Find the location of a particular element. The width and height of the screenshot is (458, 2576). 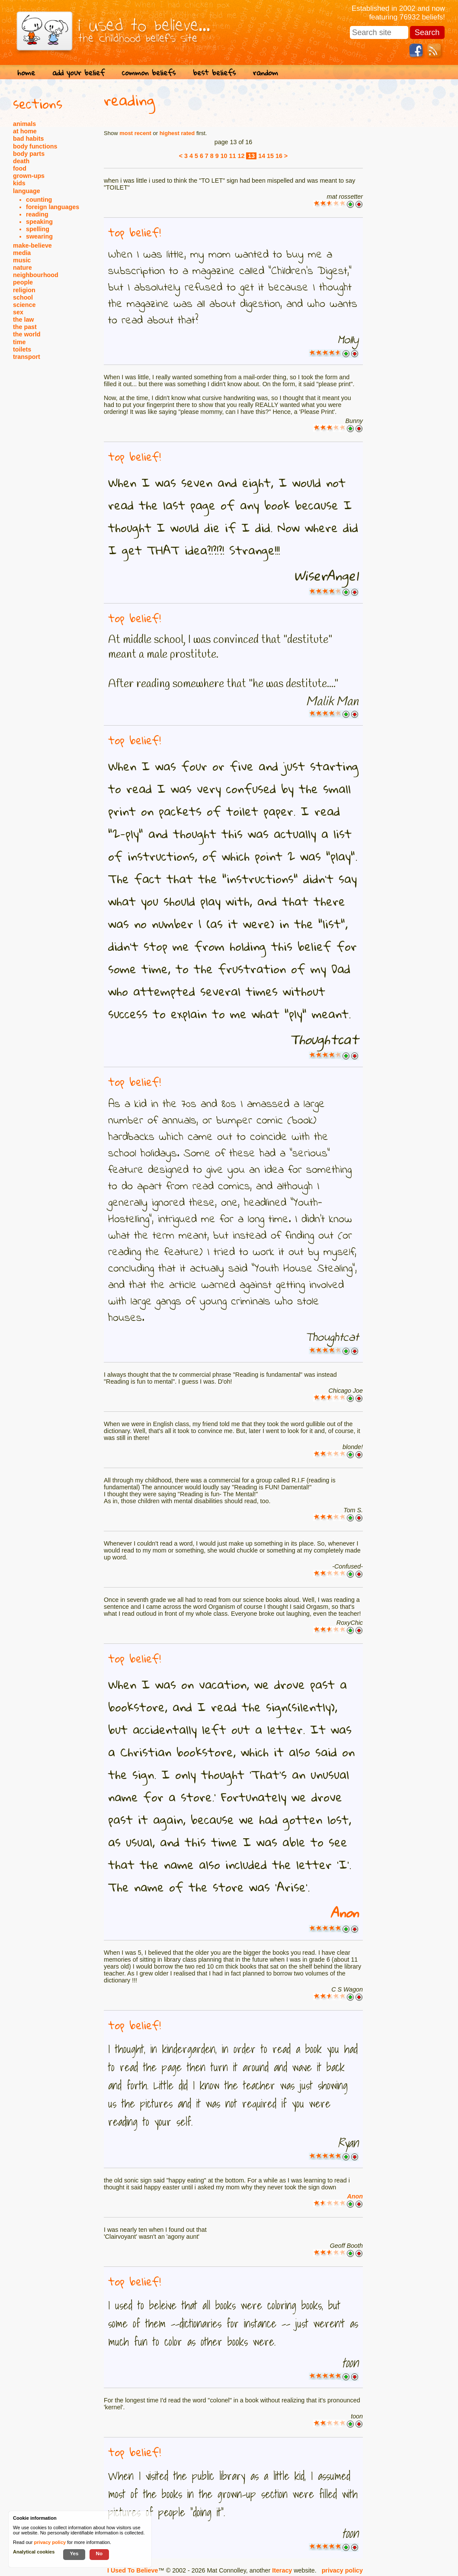

school is located at coordinates (23, 297).